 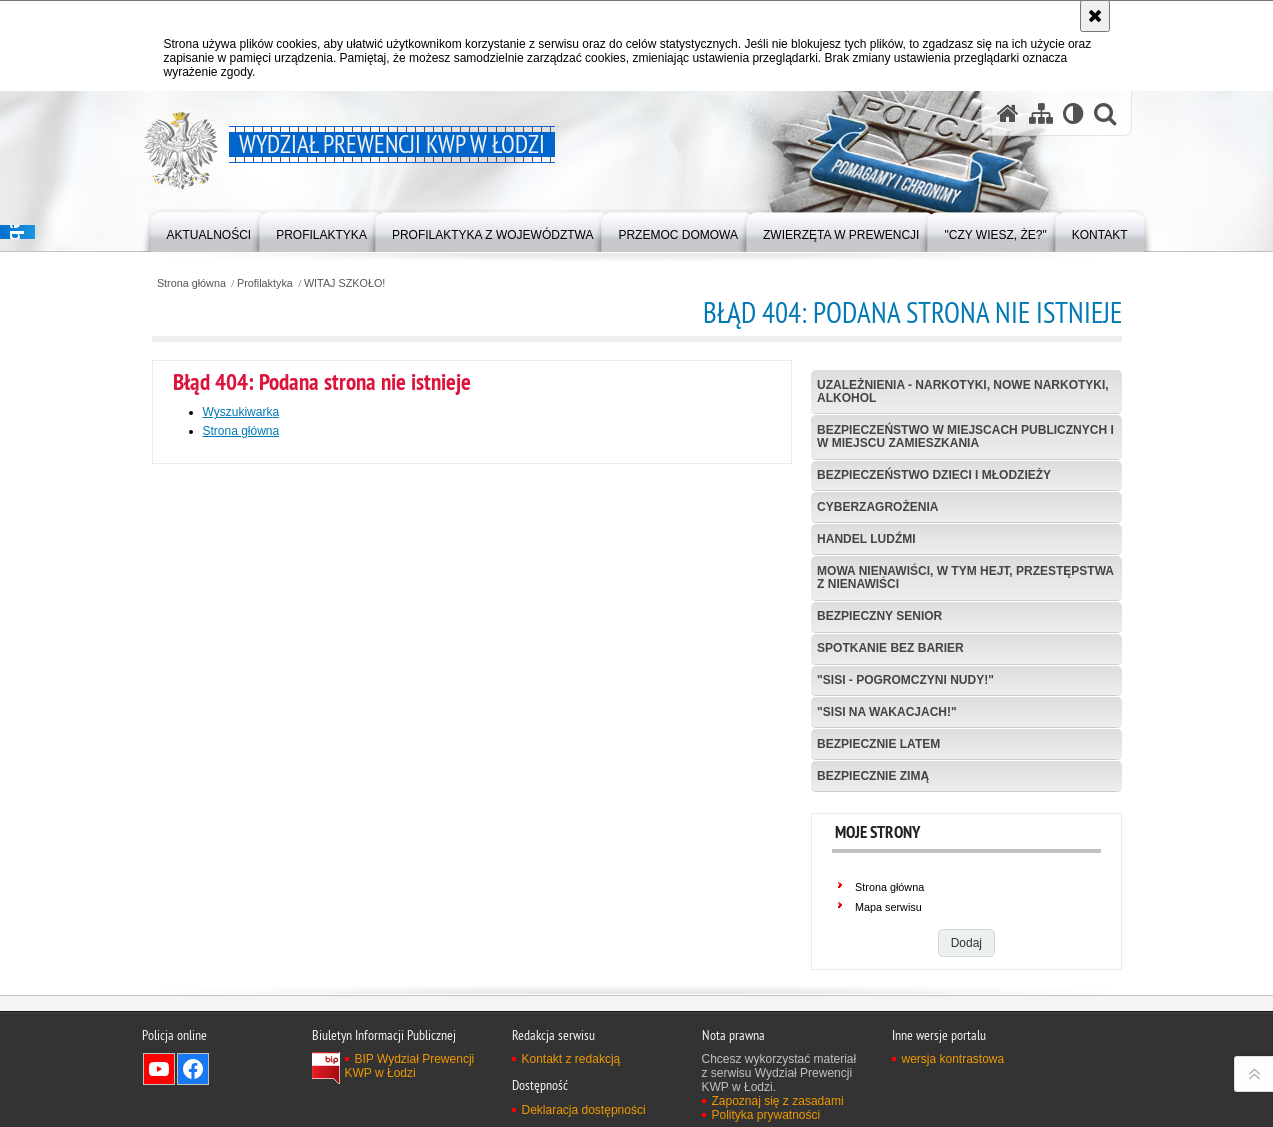 I want to click on UZALEŻNIENIA - NARKOTYKI, NOWE NARKOTYKI, ALKOHOL, so click(x=963, y=391).